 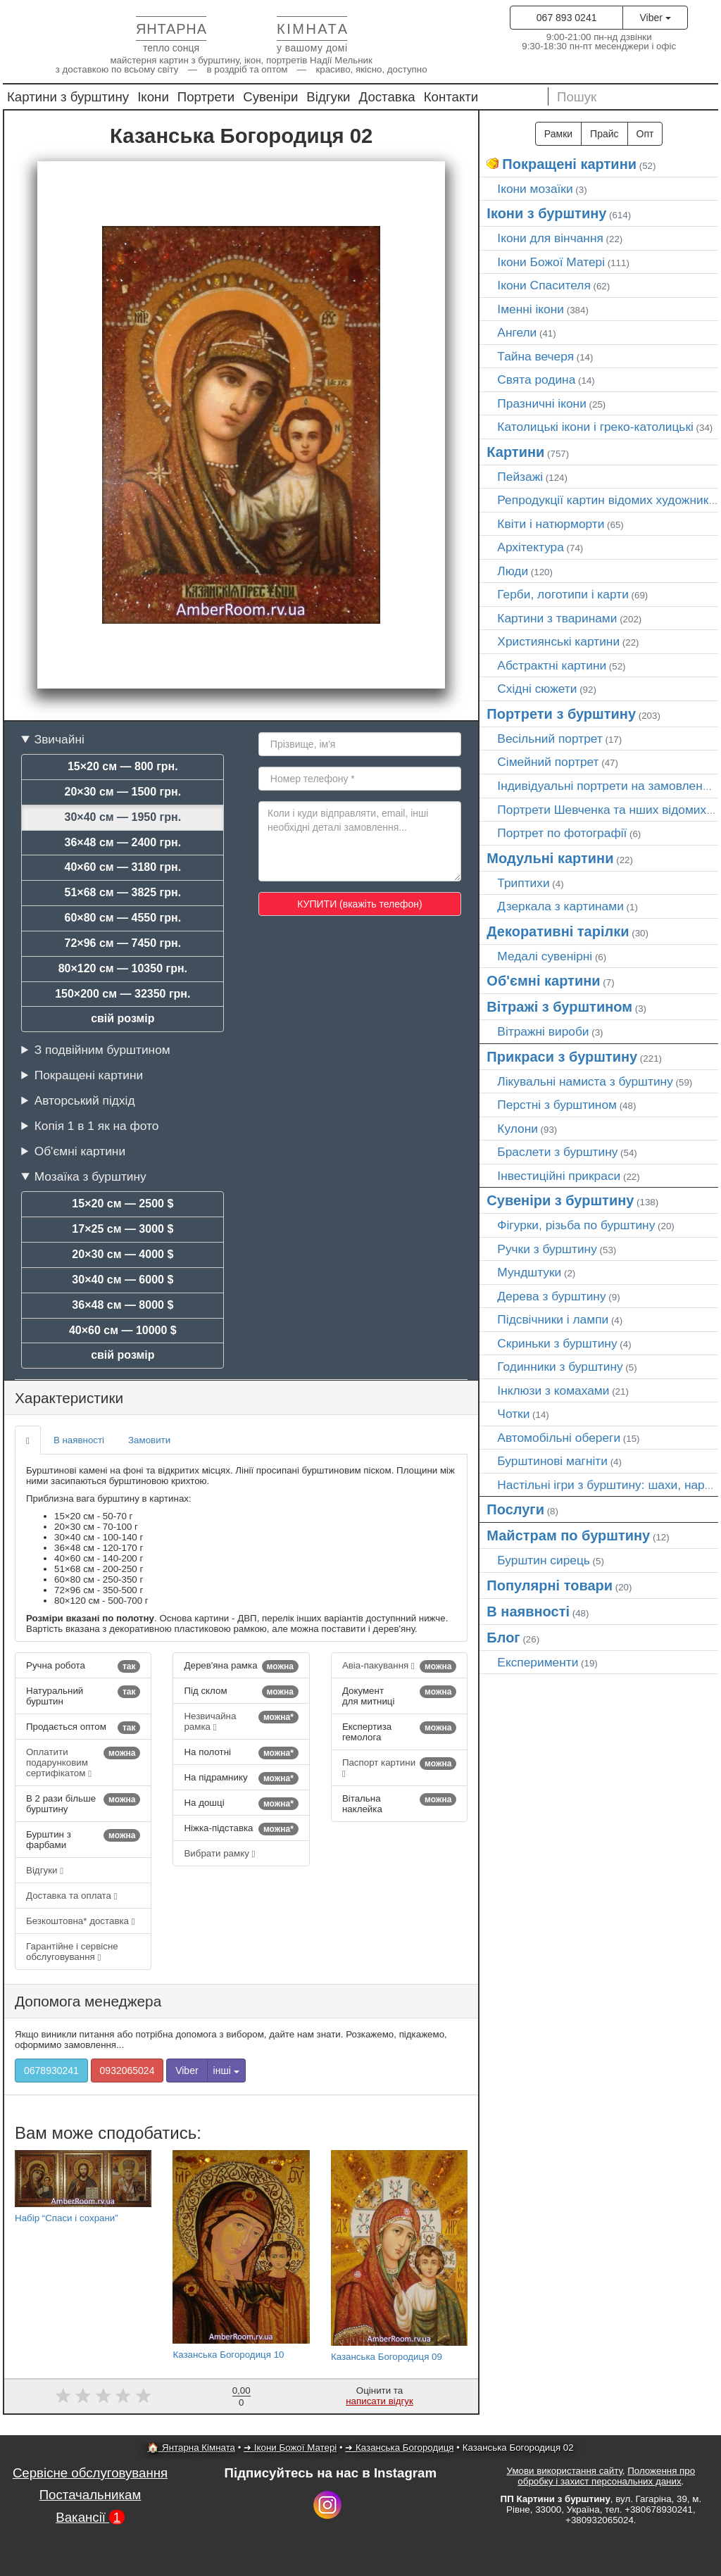 What do you see at coordinates (153, 96) in the screenshot?
I see `Ікони` at bounding box center [153, 96].